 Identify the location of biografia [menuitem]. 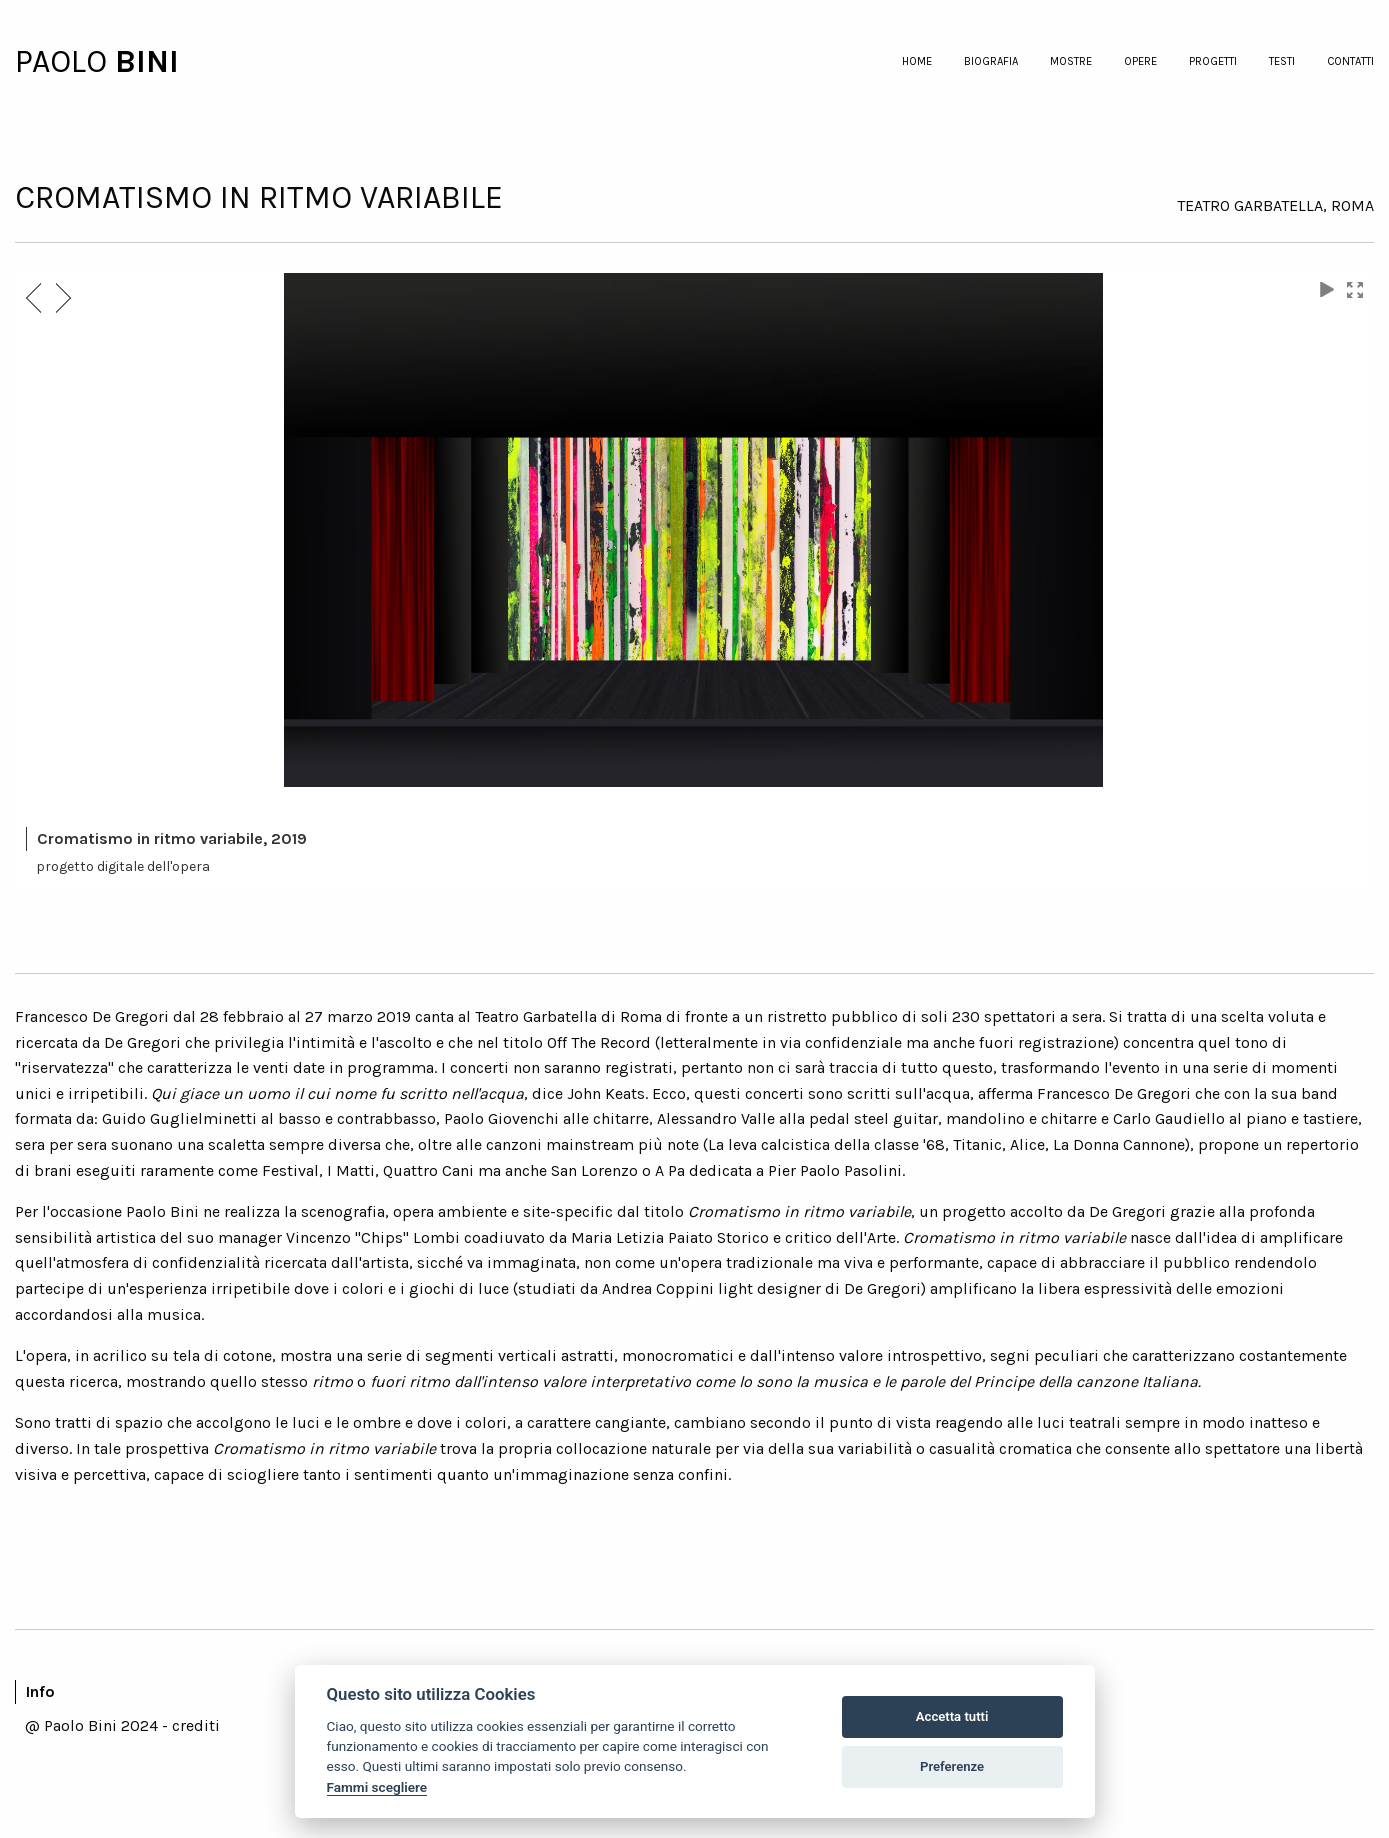
(991, 61).